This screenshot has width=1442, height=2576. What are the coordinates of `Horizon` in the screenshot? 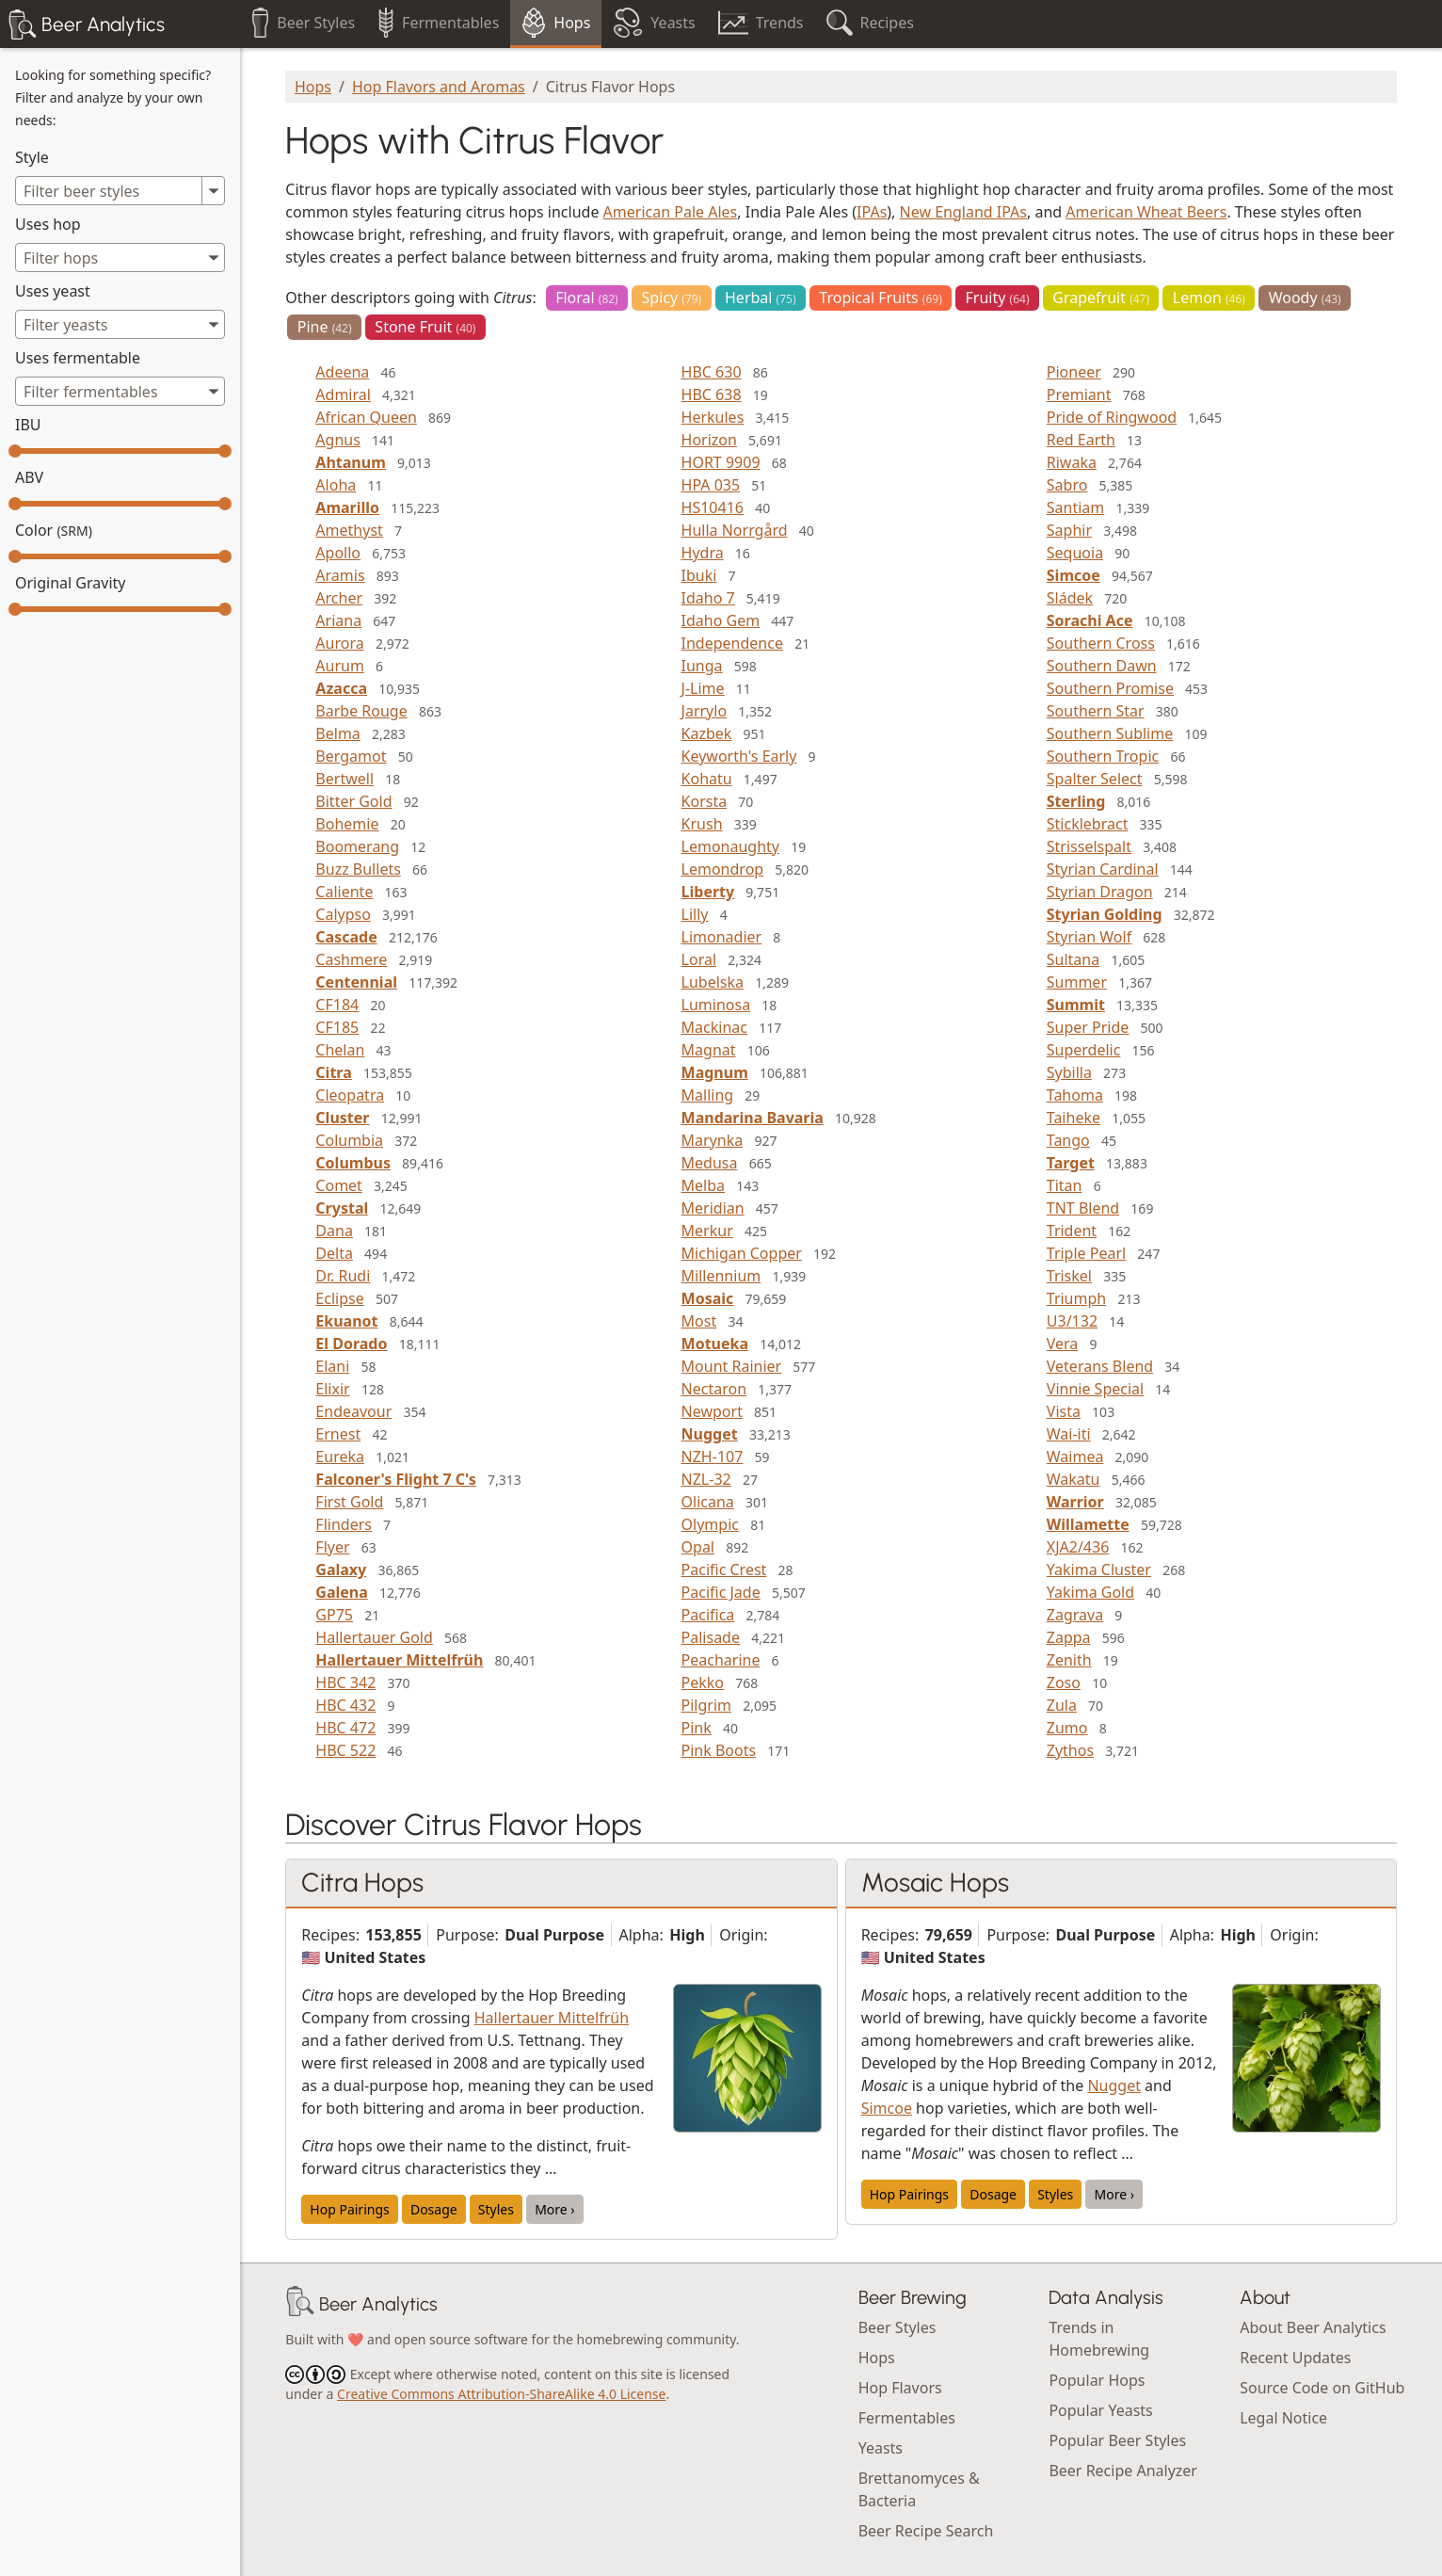 It's located at (709, 439).